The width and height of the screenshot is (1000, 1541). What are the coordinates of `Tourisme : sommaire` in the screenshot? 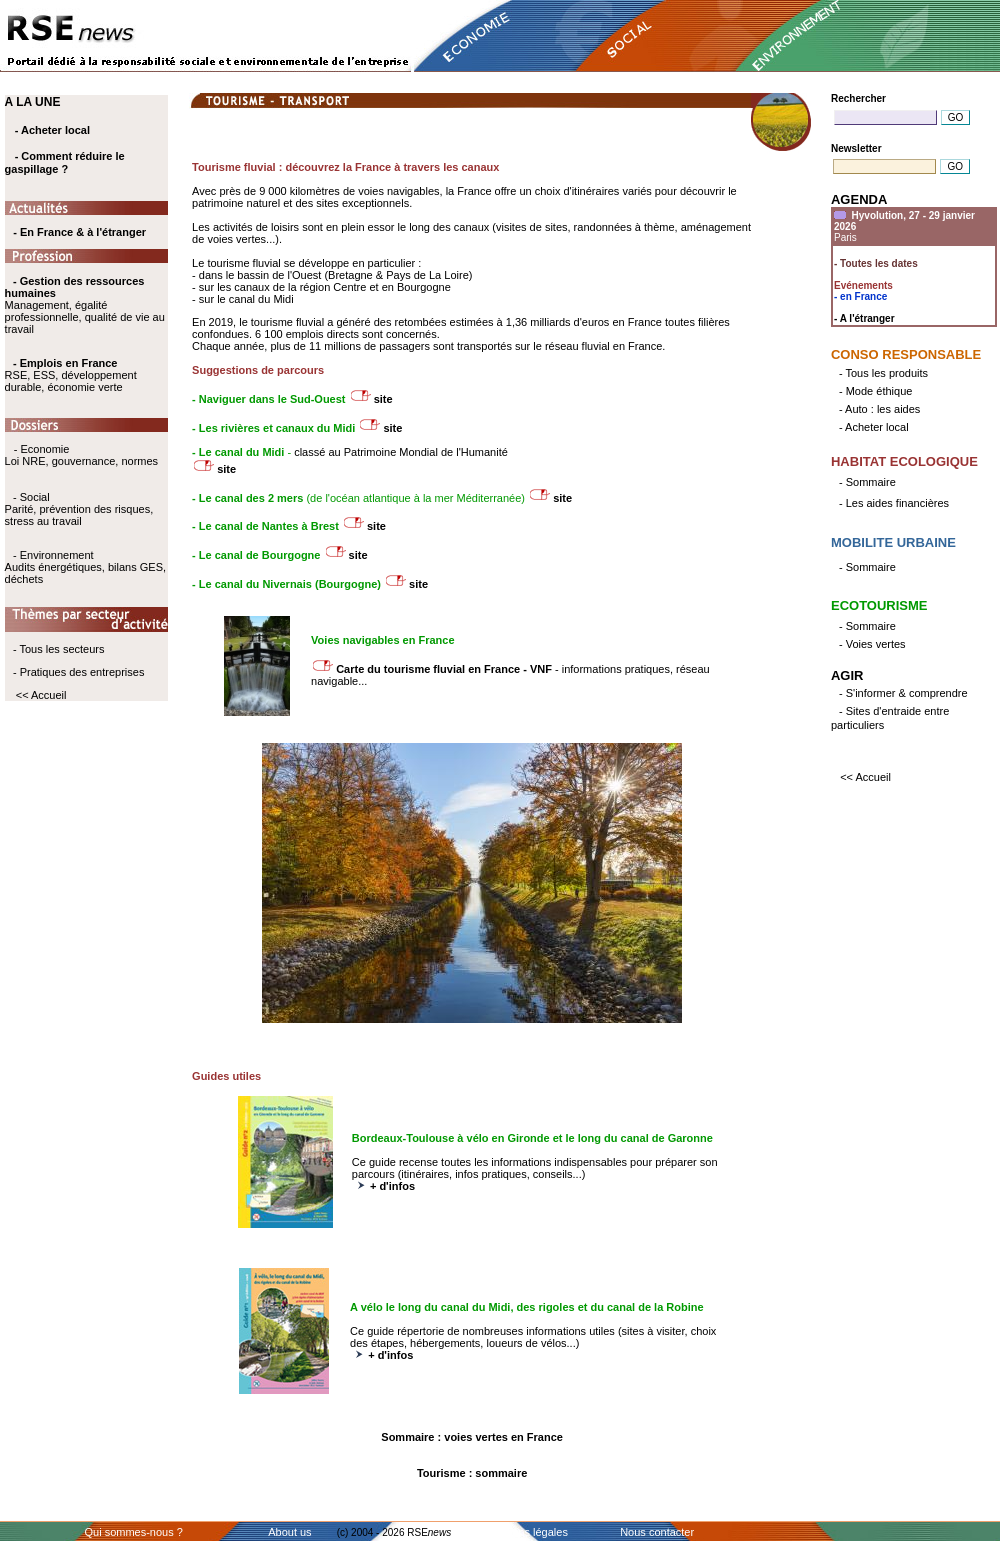 It's located at (472, 1473).